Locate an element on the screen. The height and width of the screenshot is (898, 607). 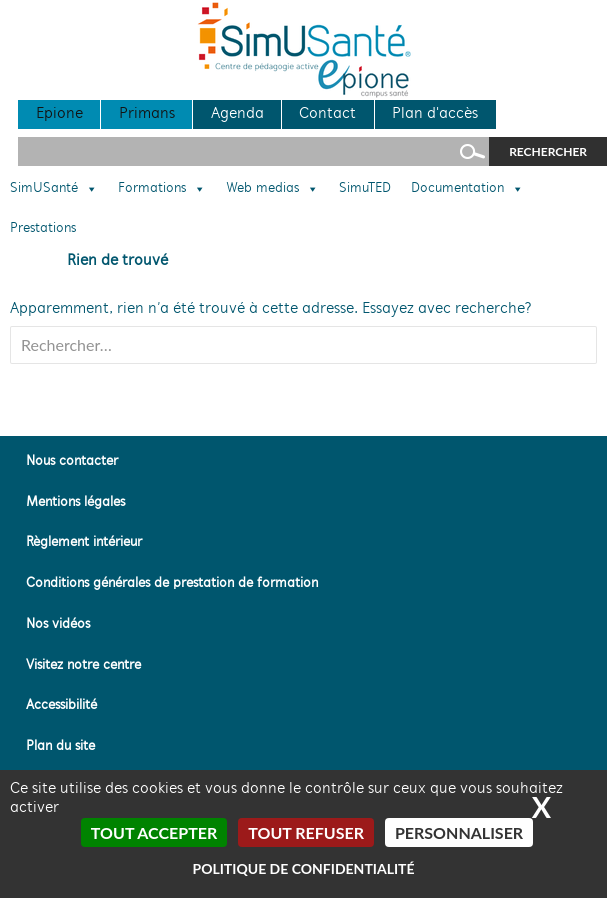
Nous contacter is located at coordinates (72, 461).